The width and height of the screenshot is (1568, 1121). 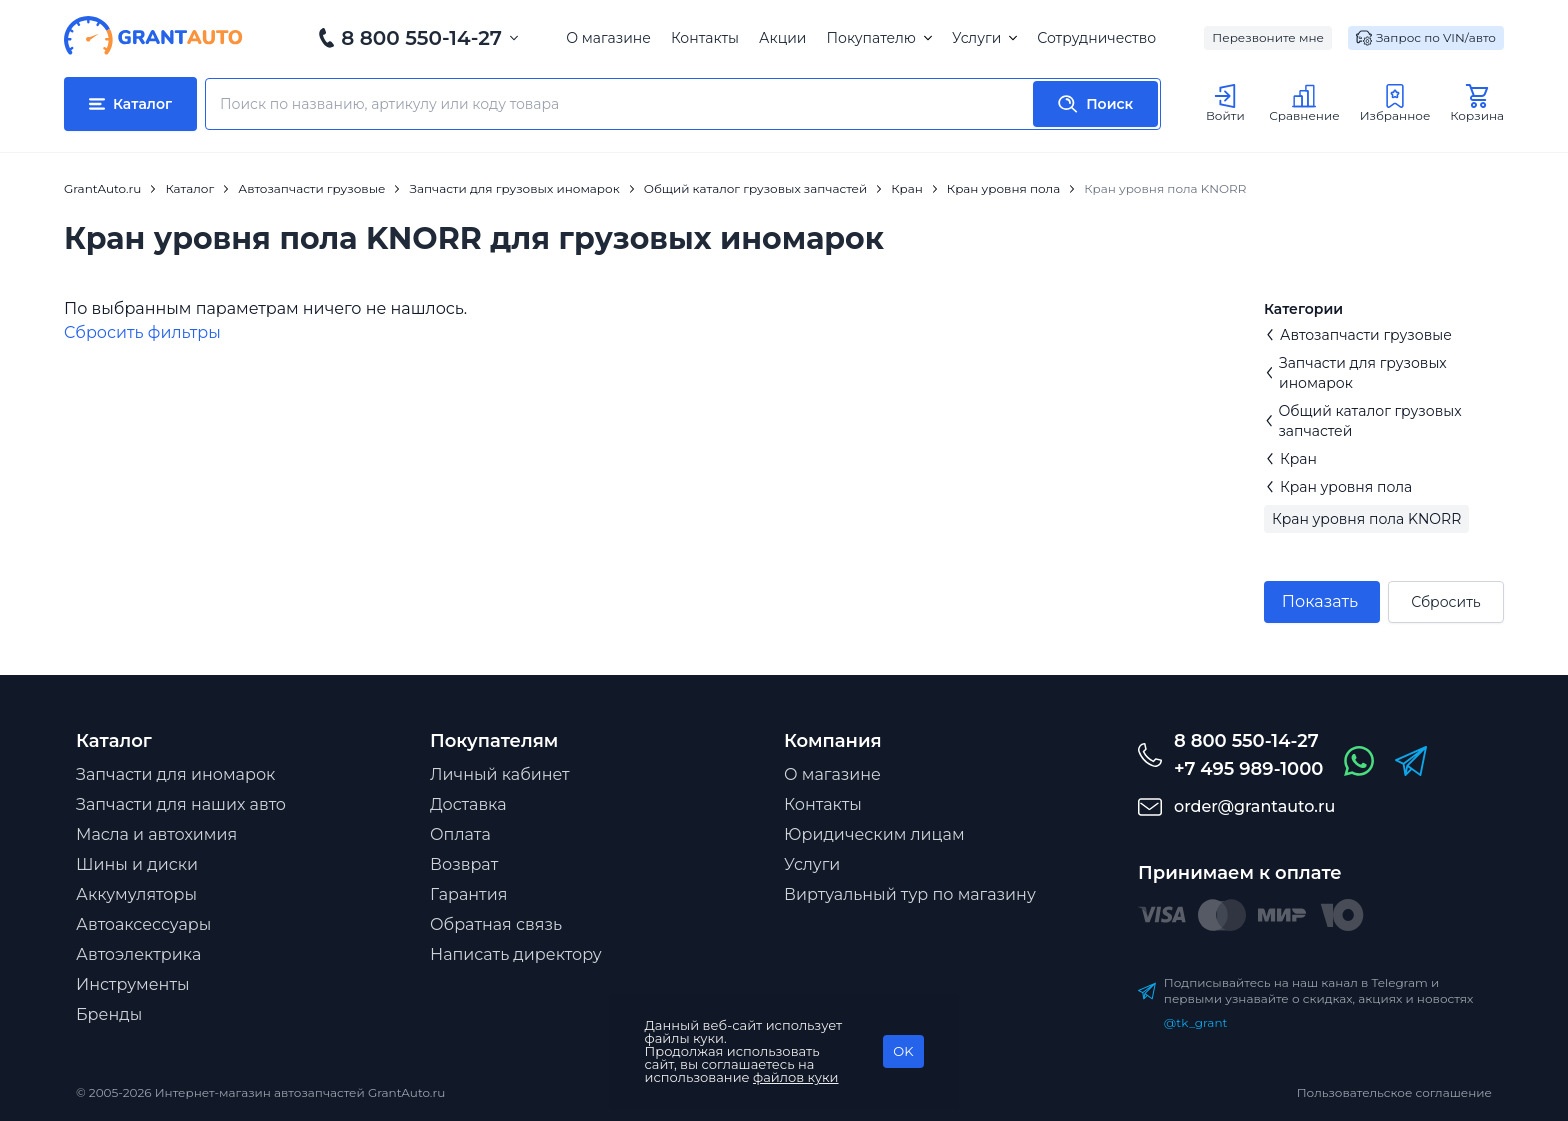 What do you see at coordinates (464, 864) in the screenshot?
I see `Возврат` at bounding box center [464, 864].